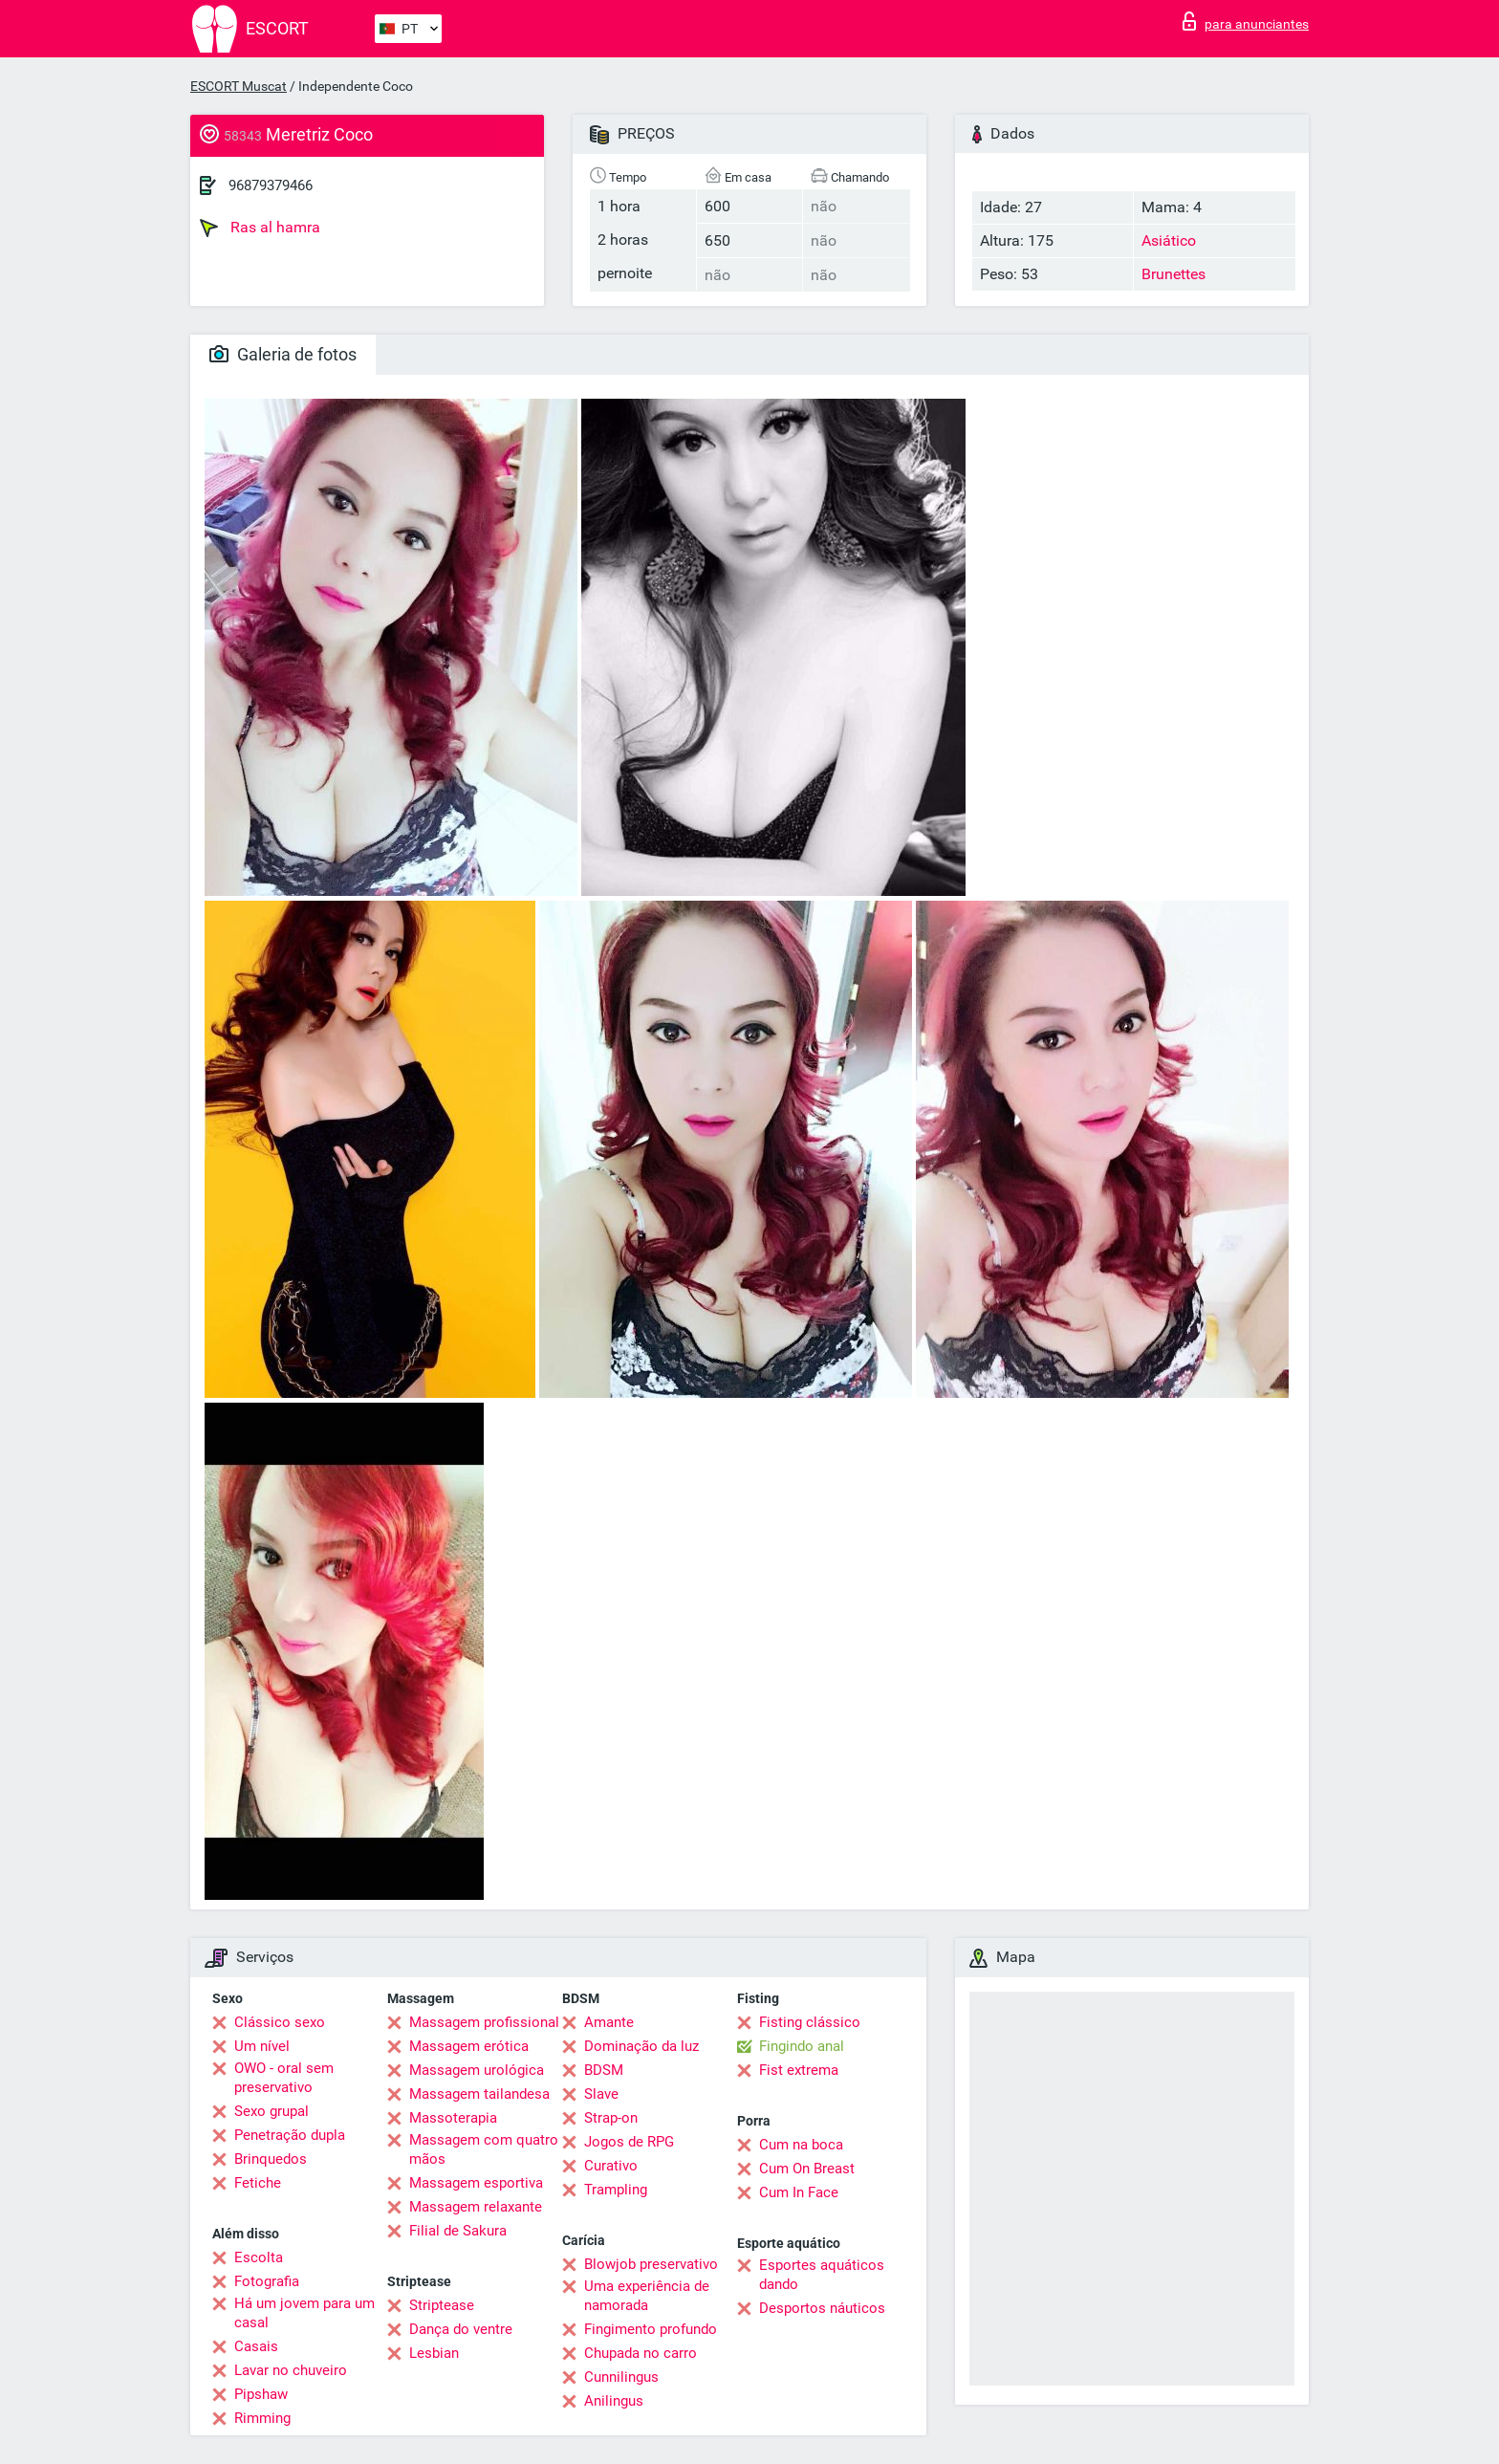 The image size is (1499, 2464). What do you see at coordinates (458, 2230) in the screenshot?
I see `Filial de Sakura` at bounding box center [458, 2230].